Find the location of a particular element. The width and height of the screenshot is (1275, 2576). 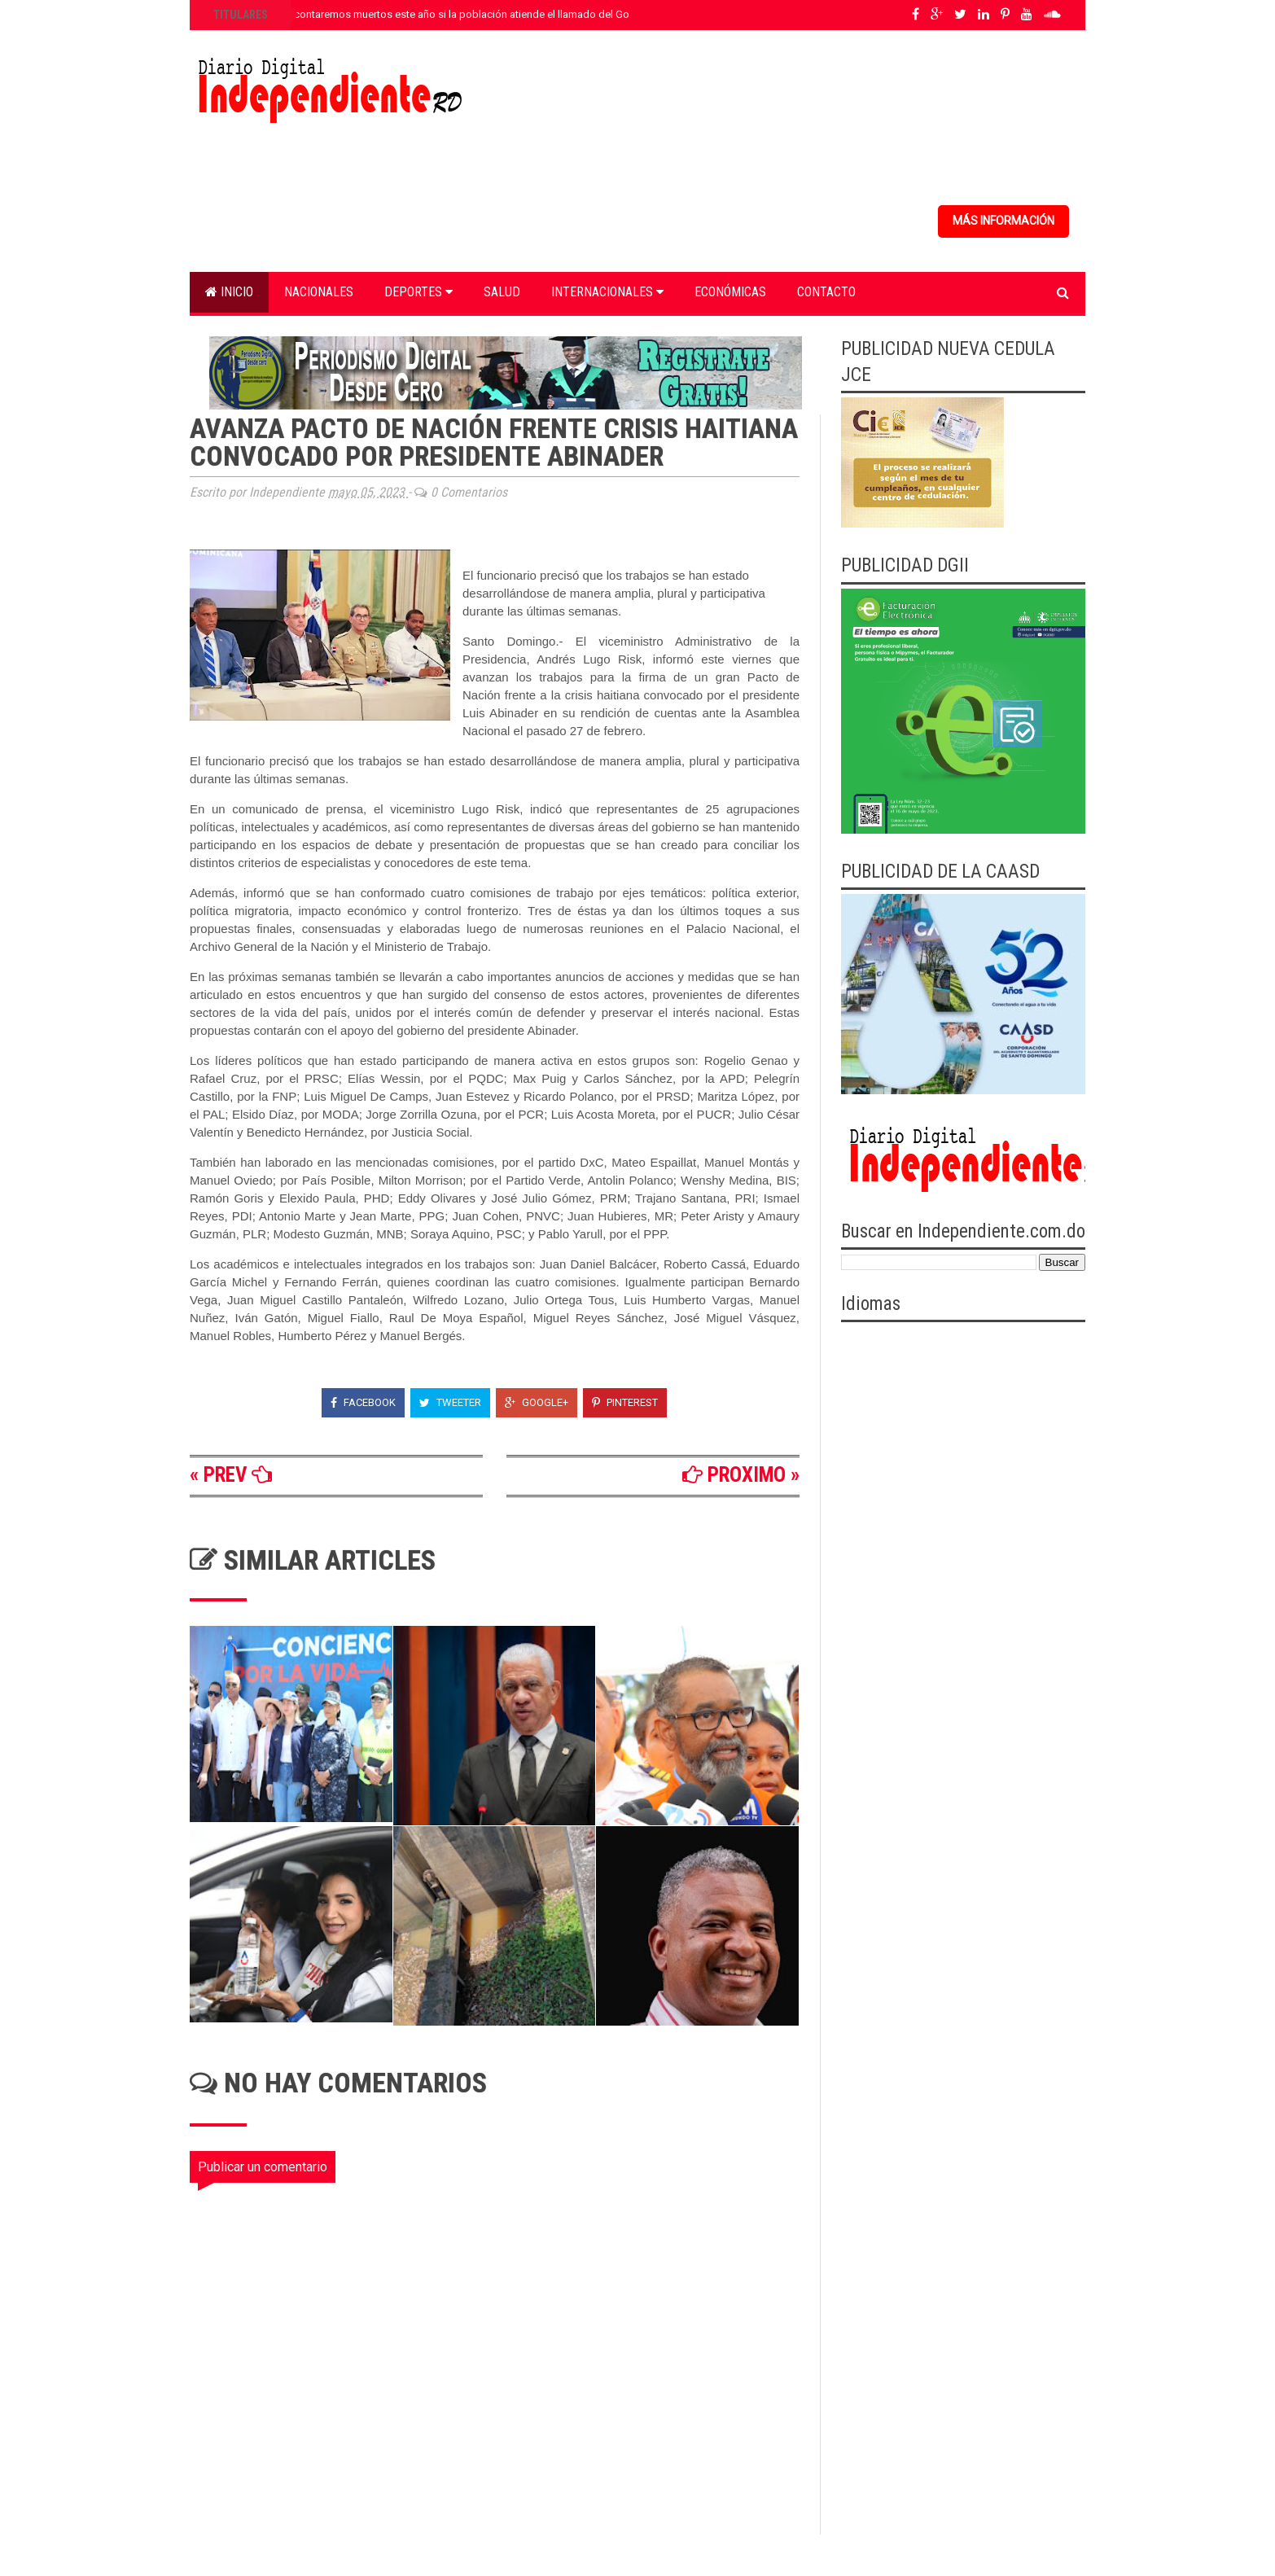

Nacionales is located at coordinates (318, 292).